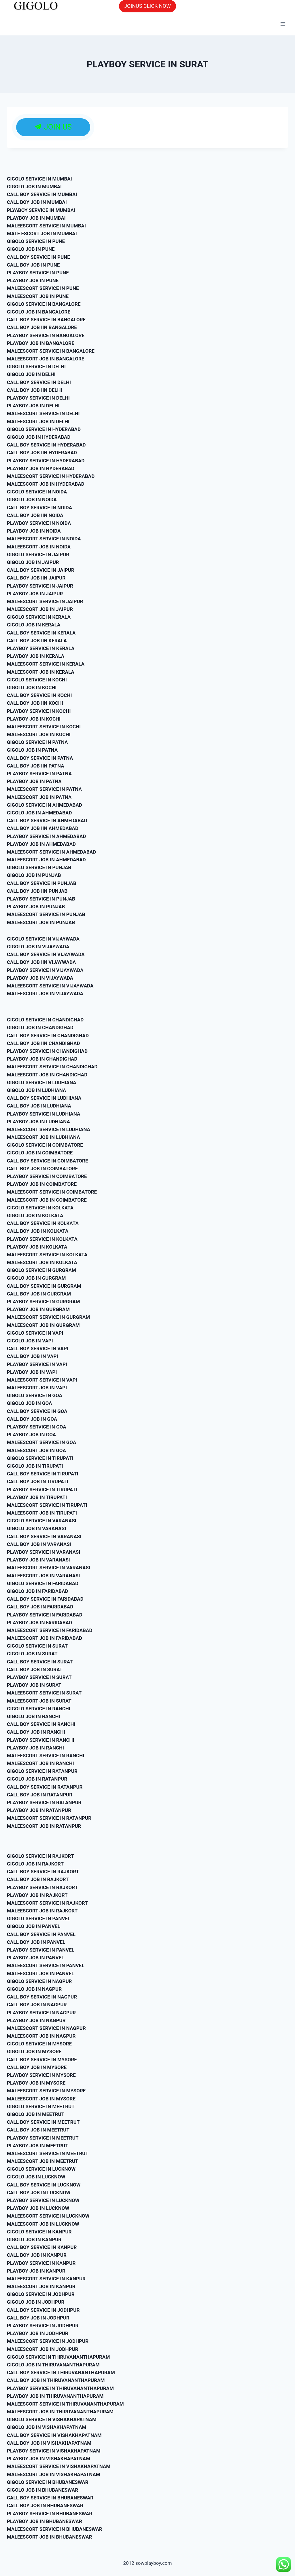 The image size is (295, 2576). I want to click on MALEESCORT JOB IN VAPI, so click(37, 1387).